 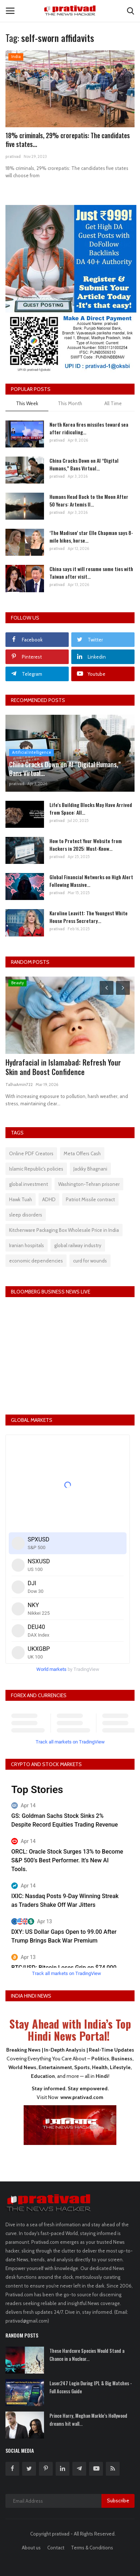 I want to click on TalhaAmin722, so click(x=19, y=1084).